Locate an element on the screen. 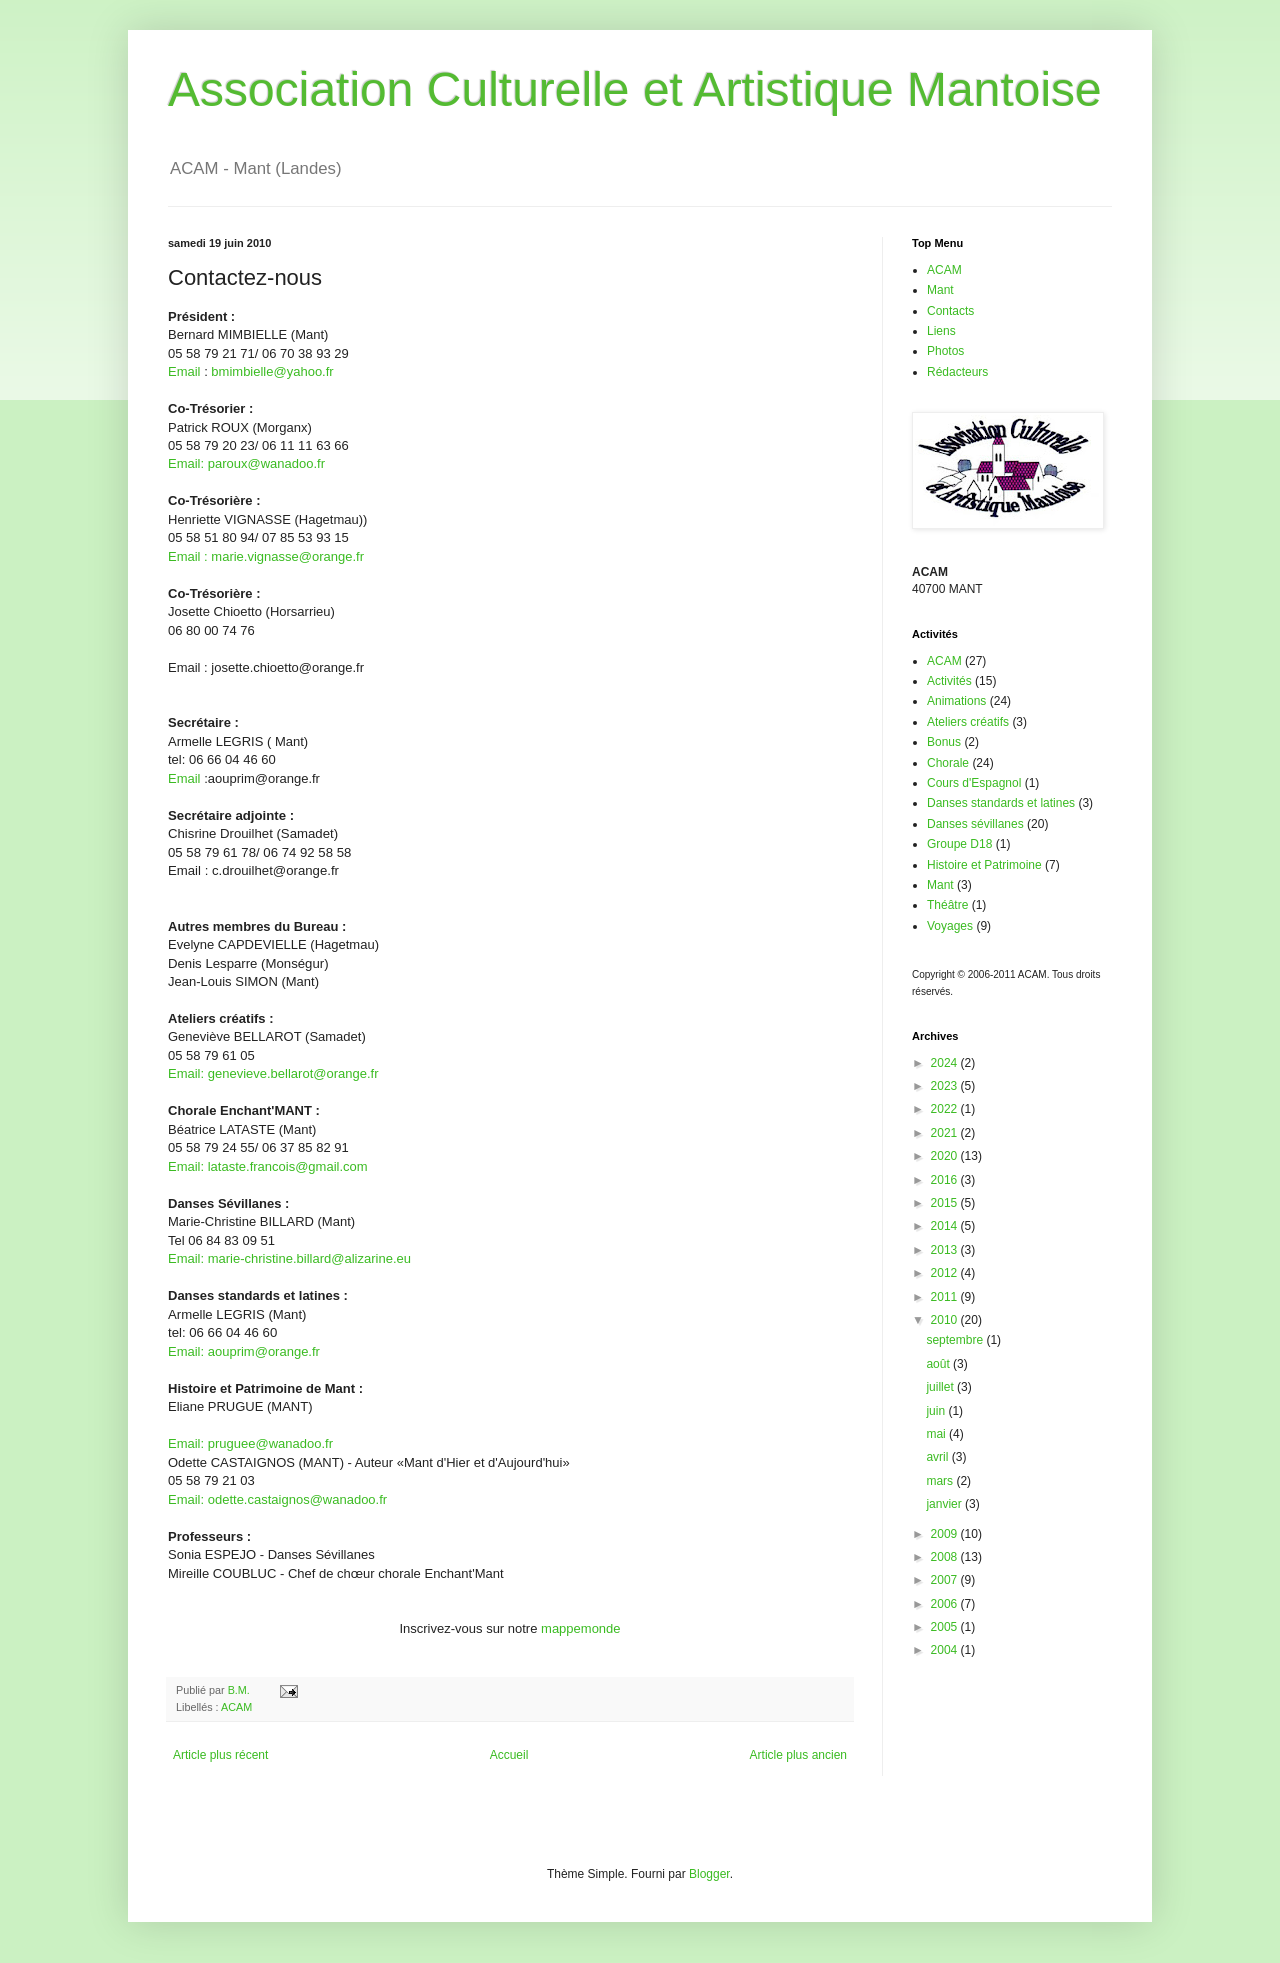 The height and width of the screenshot is (1963, 1280). 2009 is located at coordinates (946, 1534).